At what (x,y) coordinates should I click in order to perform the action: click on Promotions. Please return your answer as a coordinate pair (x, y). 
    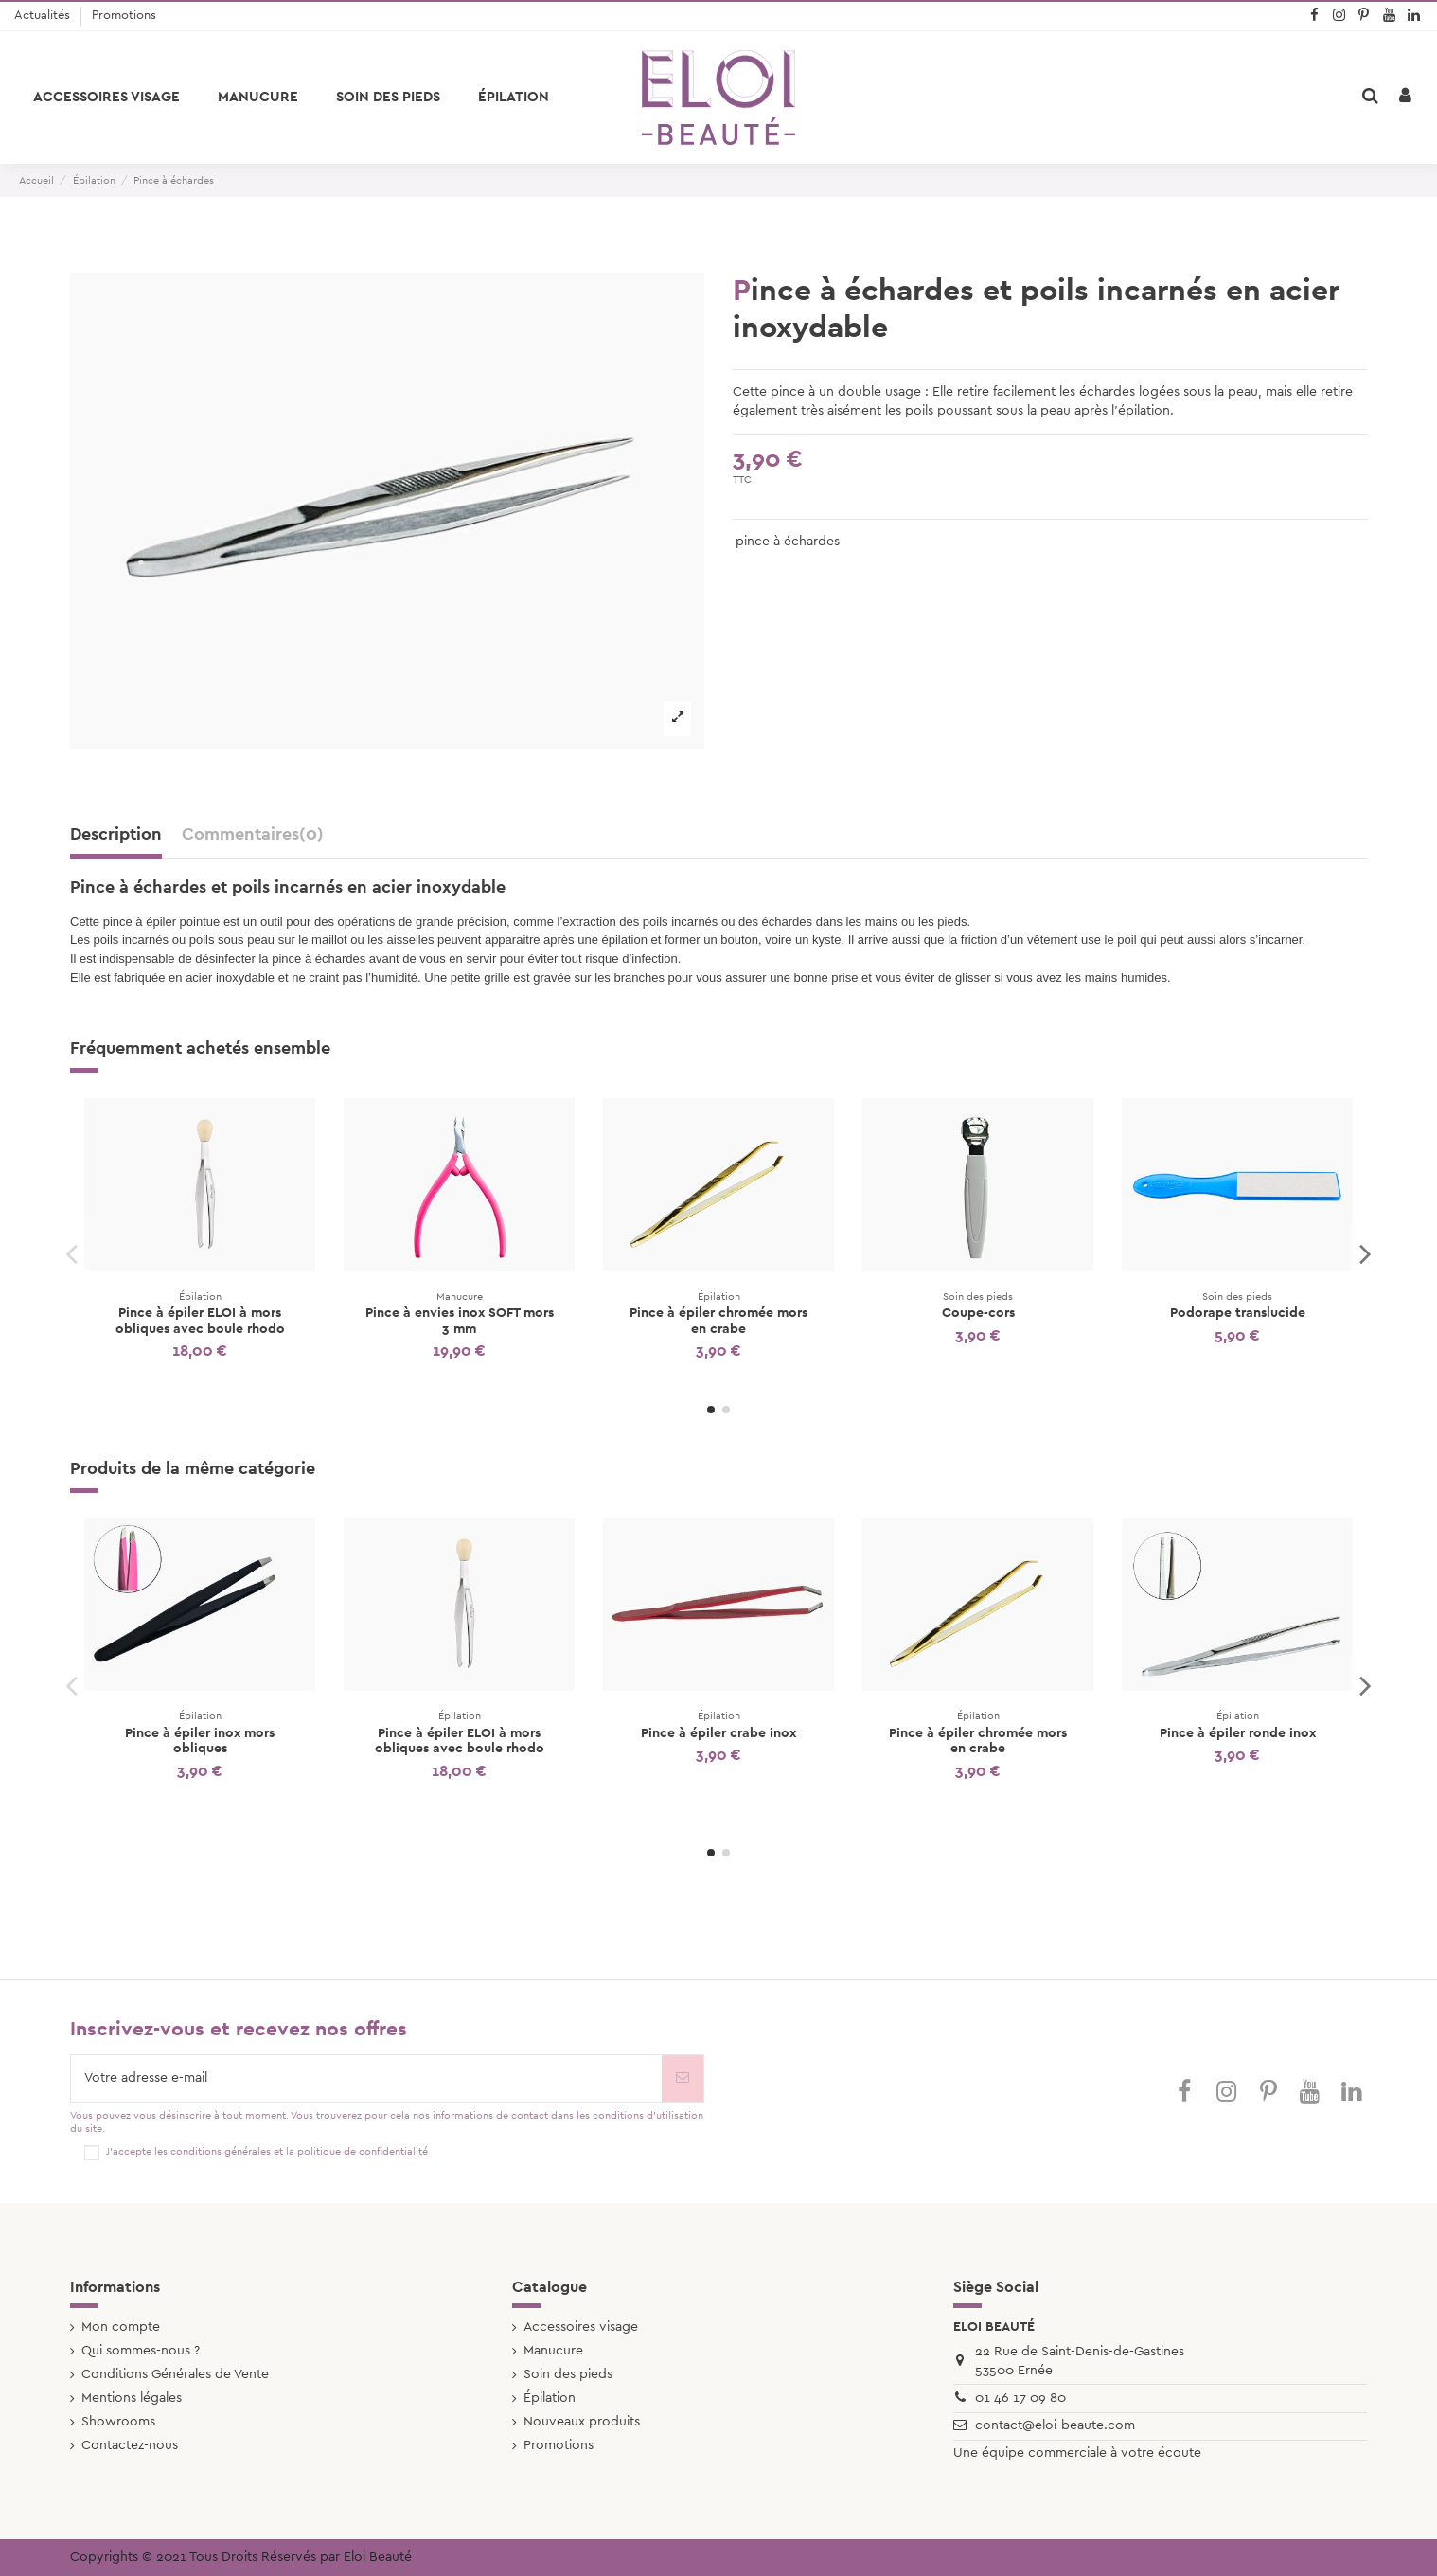
    Looking at the image, I should click on (124, 15).